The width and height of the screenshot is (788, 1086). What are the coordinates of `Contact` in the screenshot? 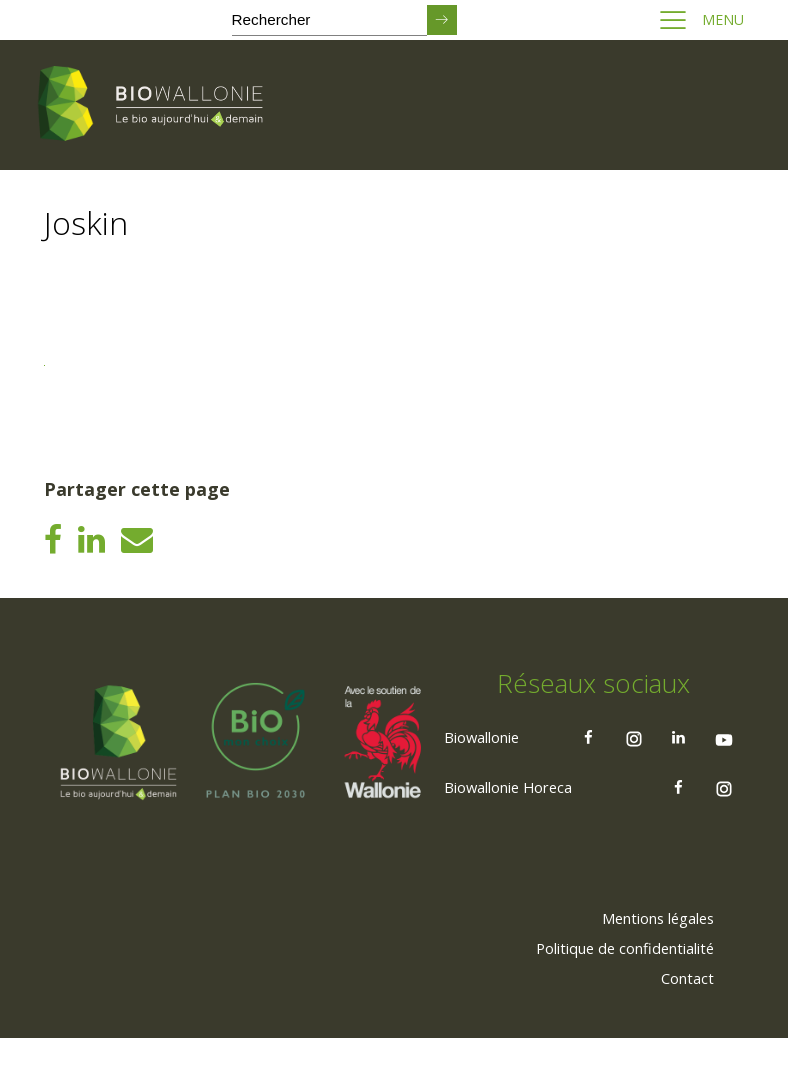 It's located at (681, 1025).